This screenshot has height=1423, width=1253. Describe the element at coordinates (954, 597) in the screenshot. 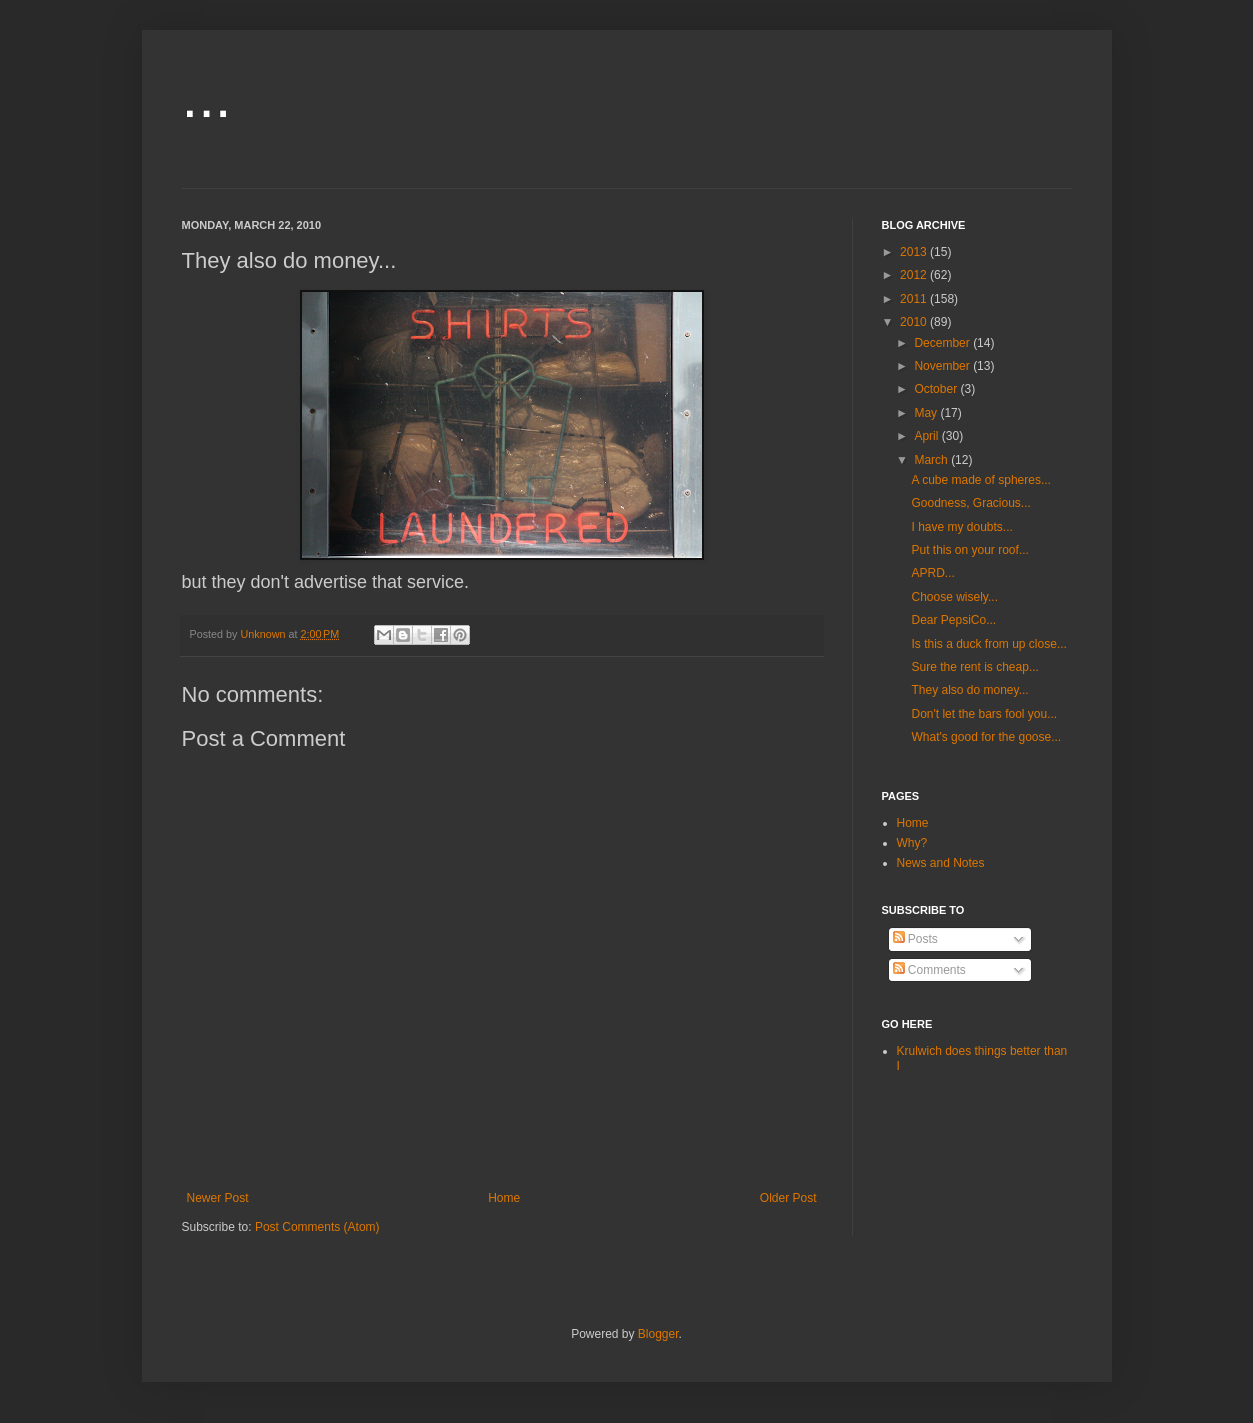

I see `Choose wisely...` at that location.